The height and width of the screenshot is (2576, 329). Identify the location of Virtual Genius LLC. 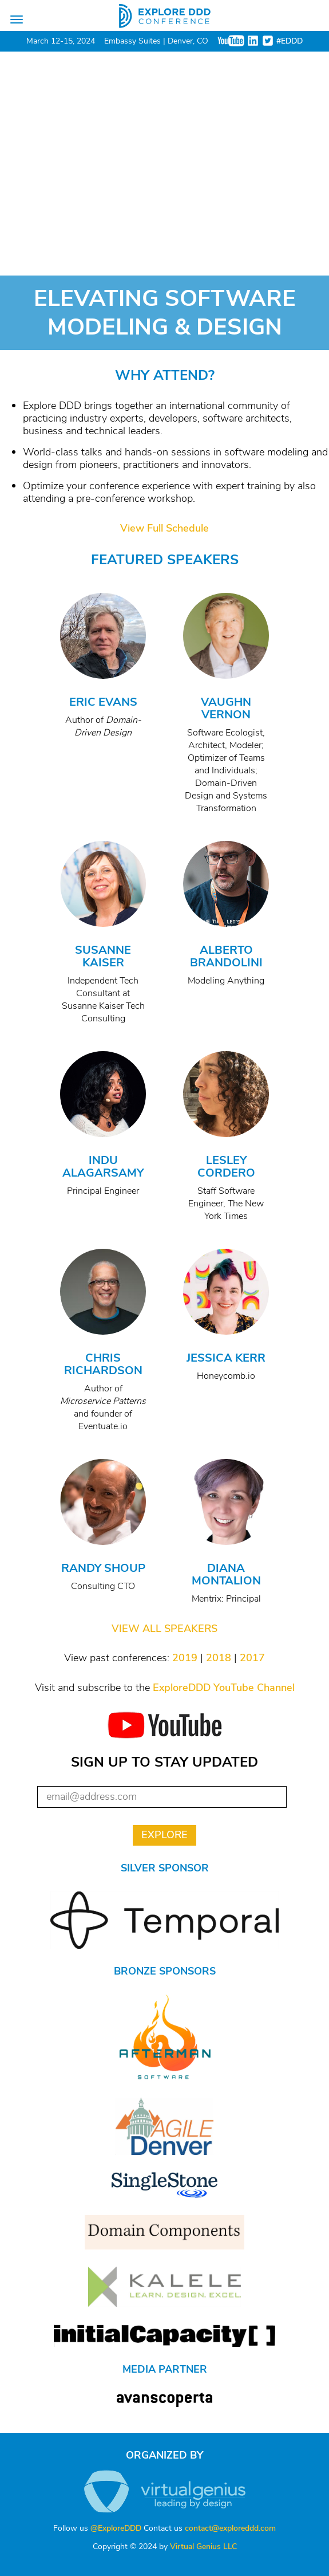
(203, 2546).